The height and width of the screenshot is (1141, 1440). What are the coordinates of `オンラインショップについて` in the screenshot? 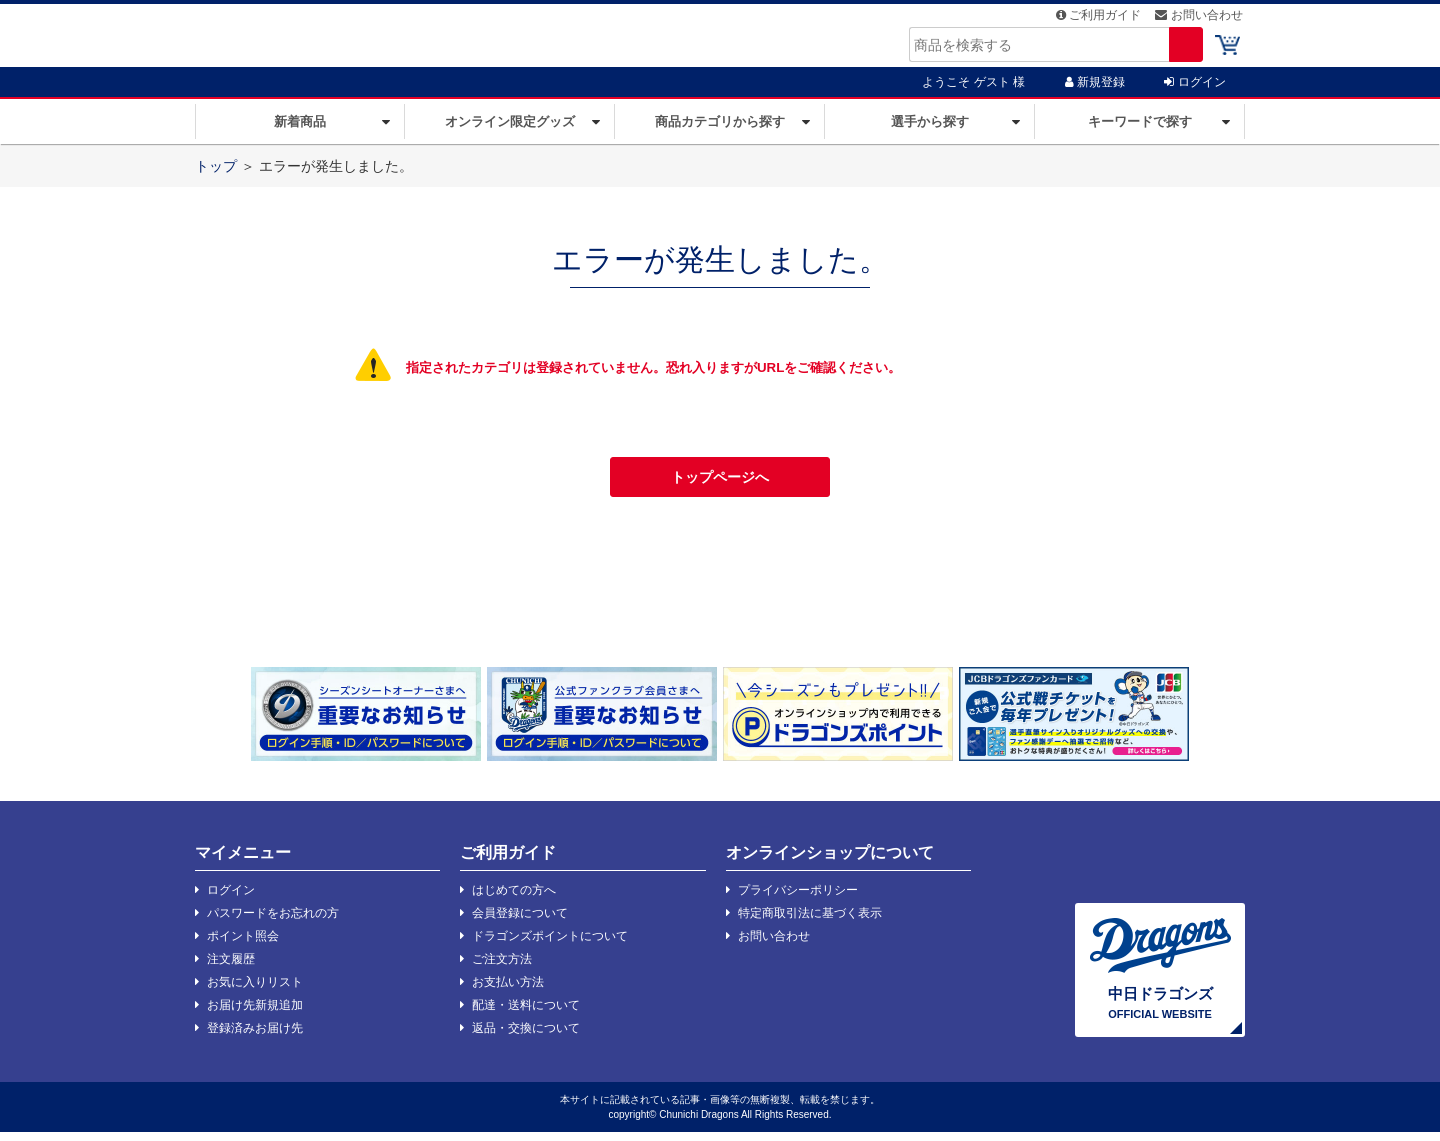 It's located at (830, 861).